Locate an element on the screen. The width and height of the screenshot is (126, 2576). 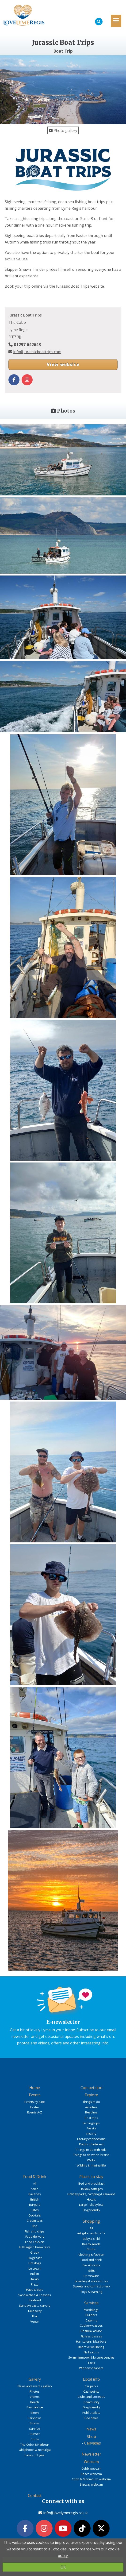
Events by date is located at coordinates (34, 2102).